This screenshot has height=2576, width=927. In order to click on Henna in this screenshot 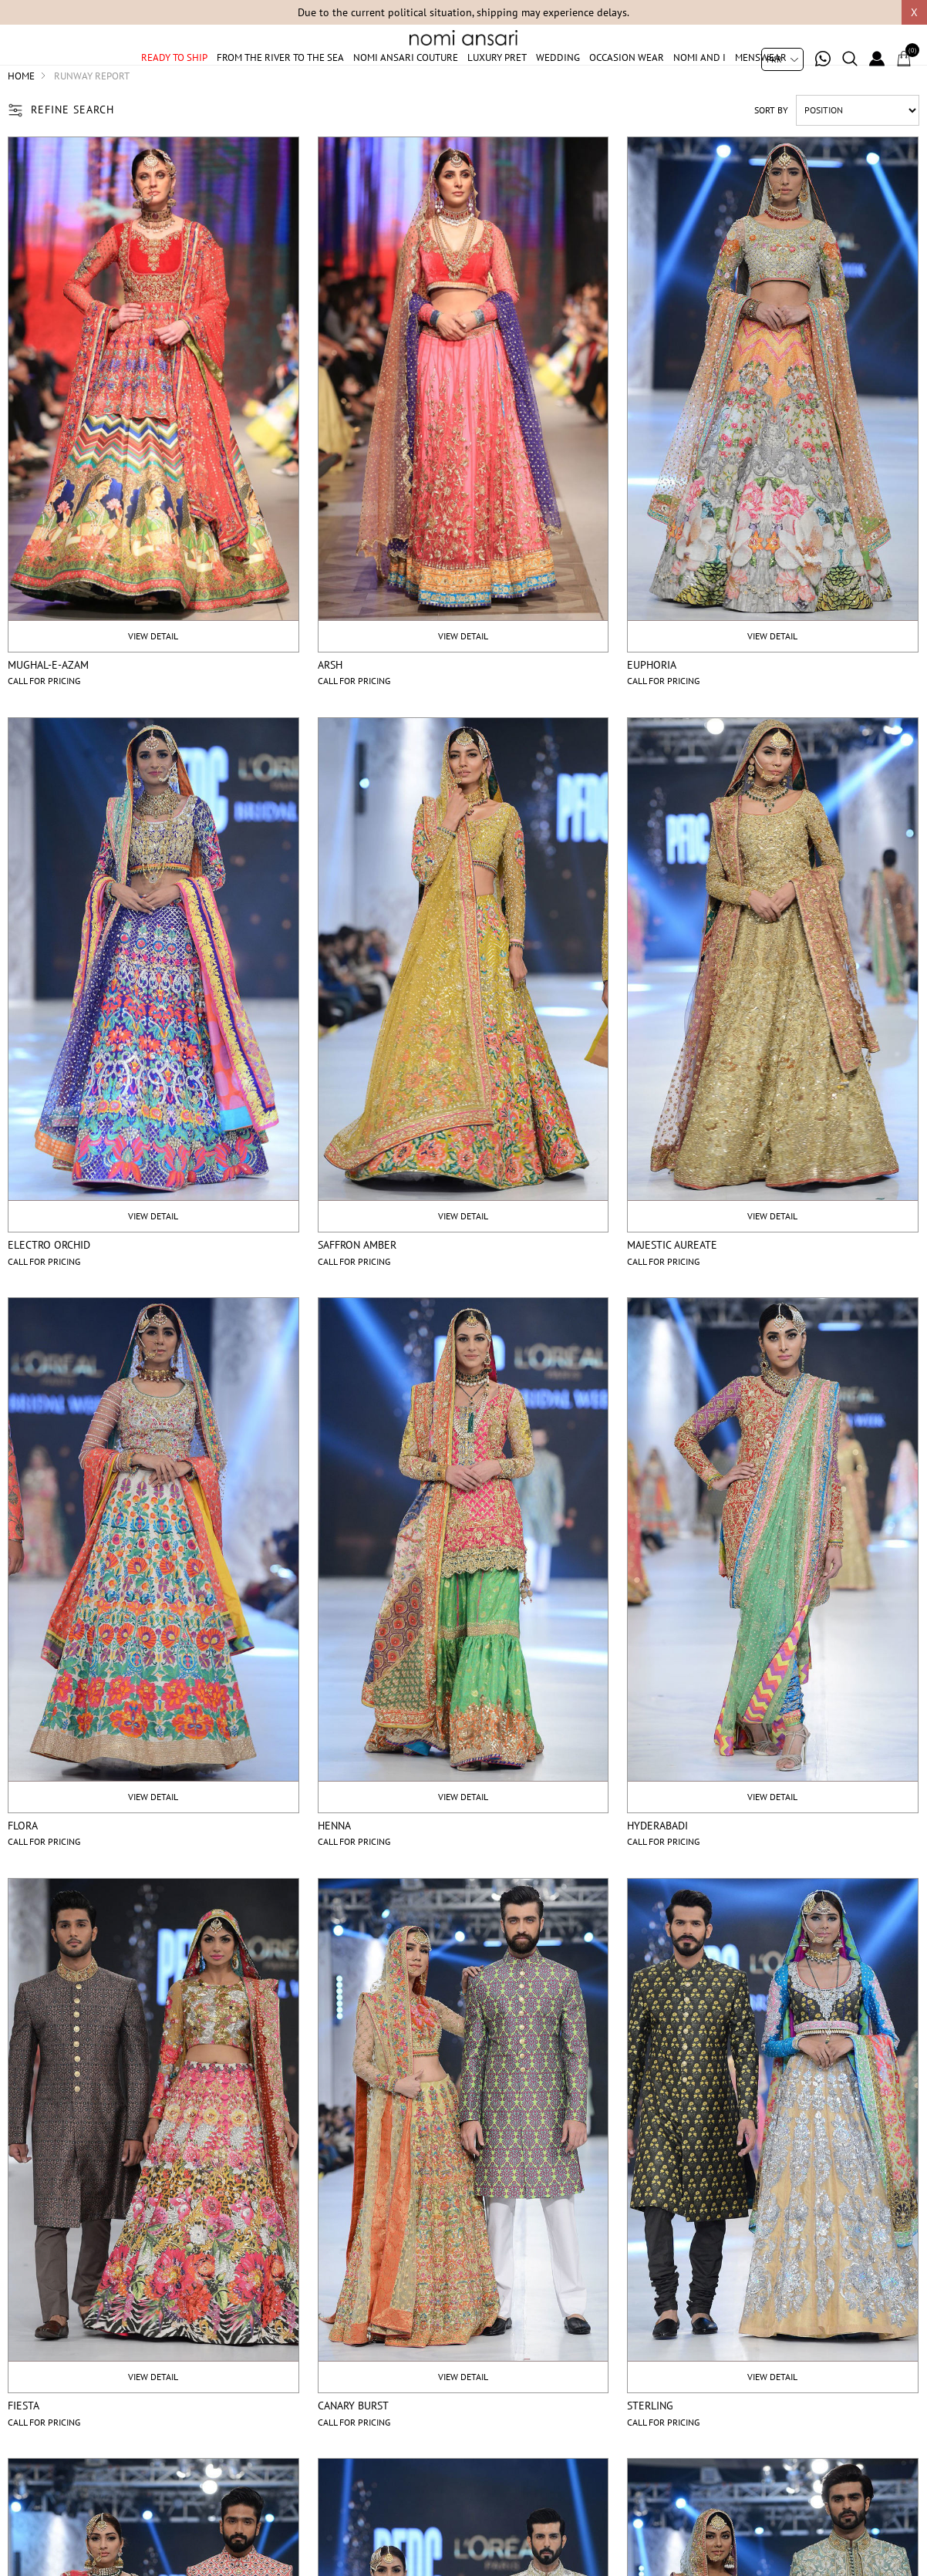, I will do `click(334, 1863)`.